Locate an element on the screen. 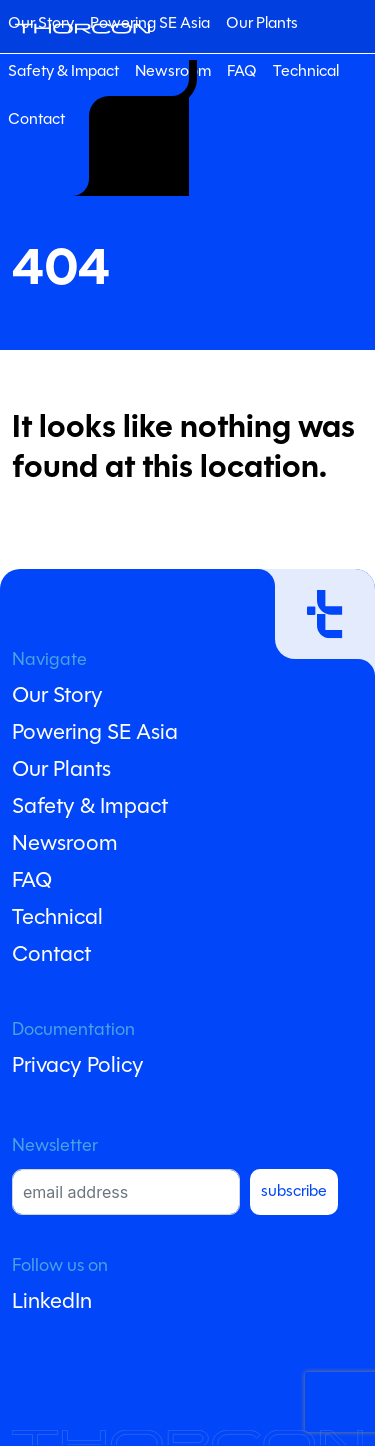 The image size is (375, 1446). Privacy Policy is located at coordinates (78, 1066).